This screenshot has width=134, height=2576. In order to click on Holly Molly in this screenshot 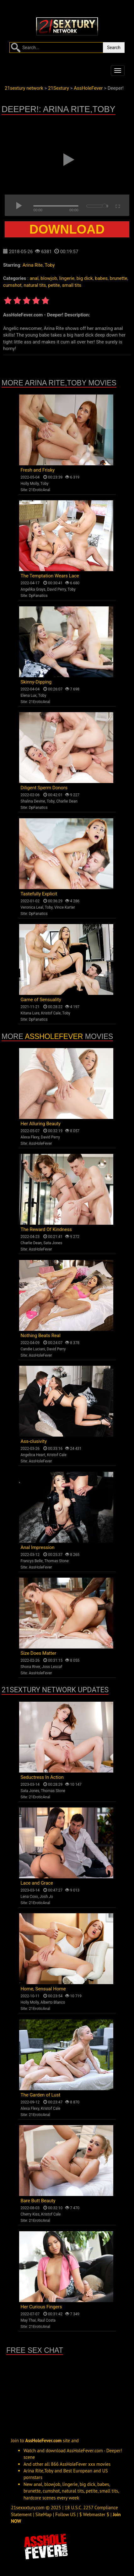, I will do `click(30, 483)`.